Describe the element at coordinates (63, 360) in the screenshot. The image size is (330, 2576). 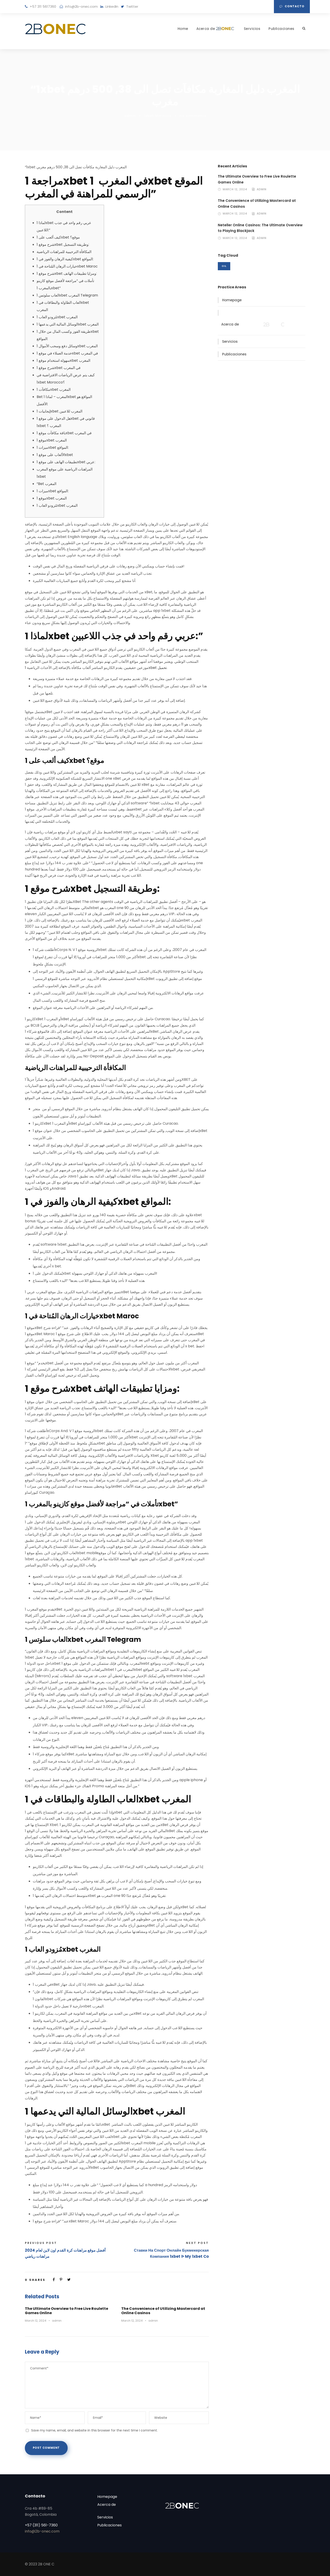
I see `سهولة استخدام موقع 1xbet المغرب` at that location.